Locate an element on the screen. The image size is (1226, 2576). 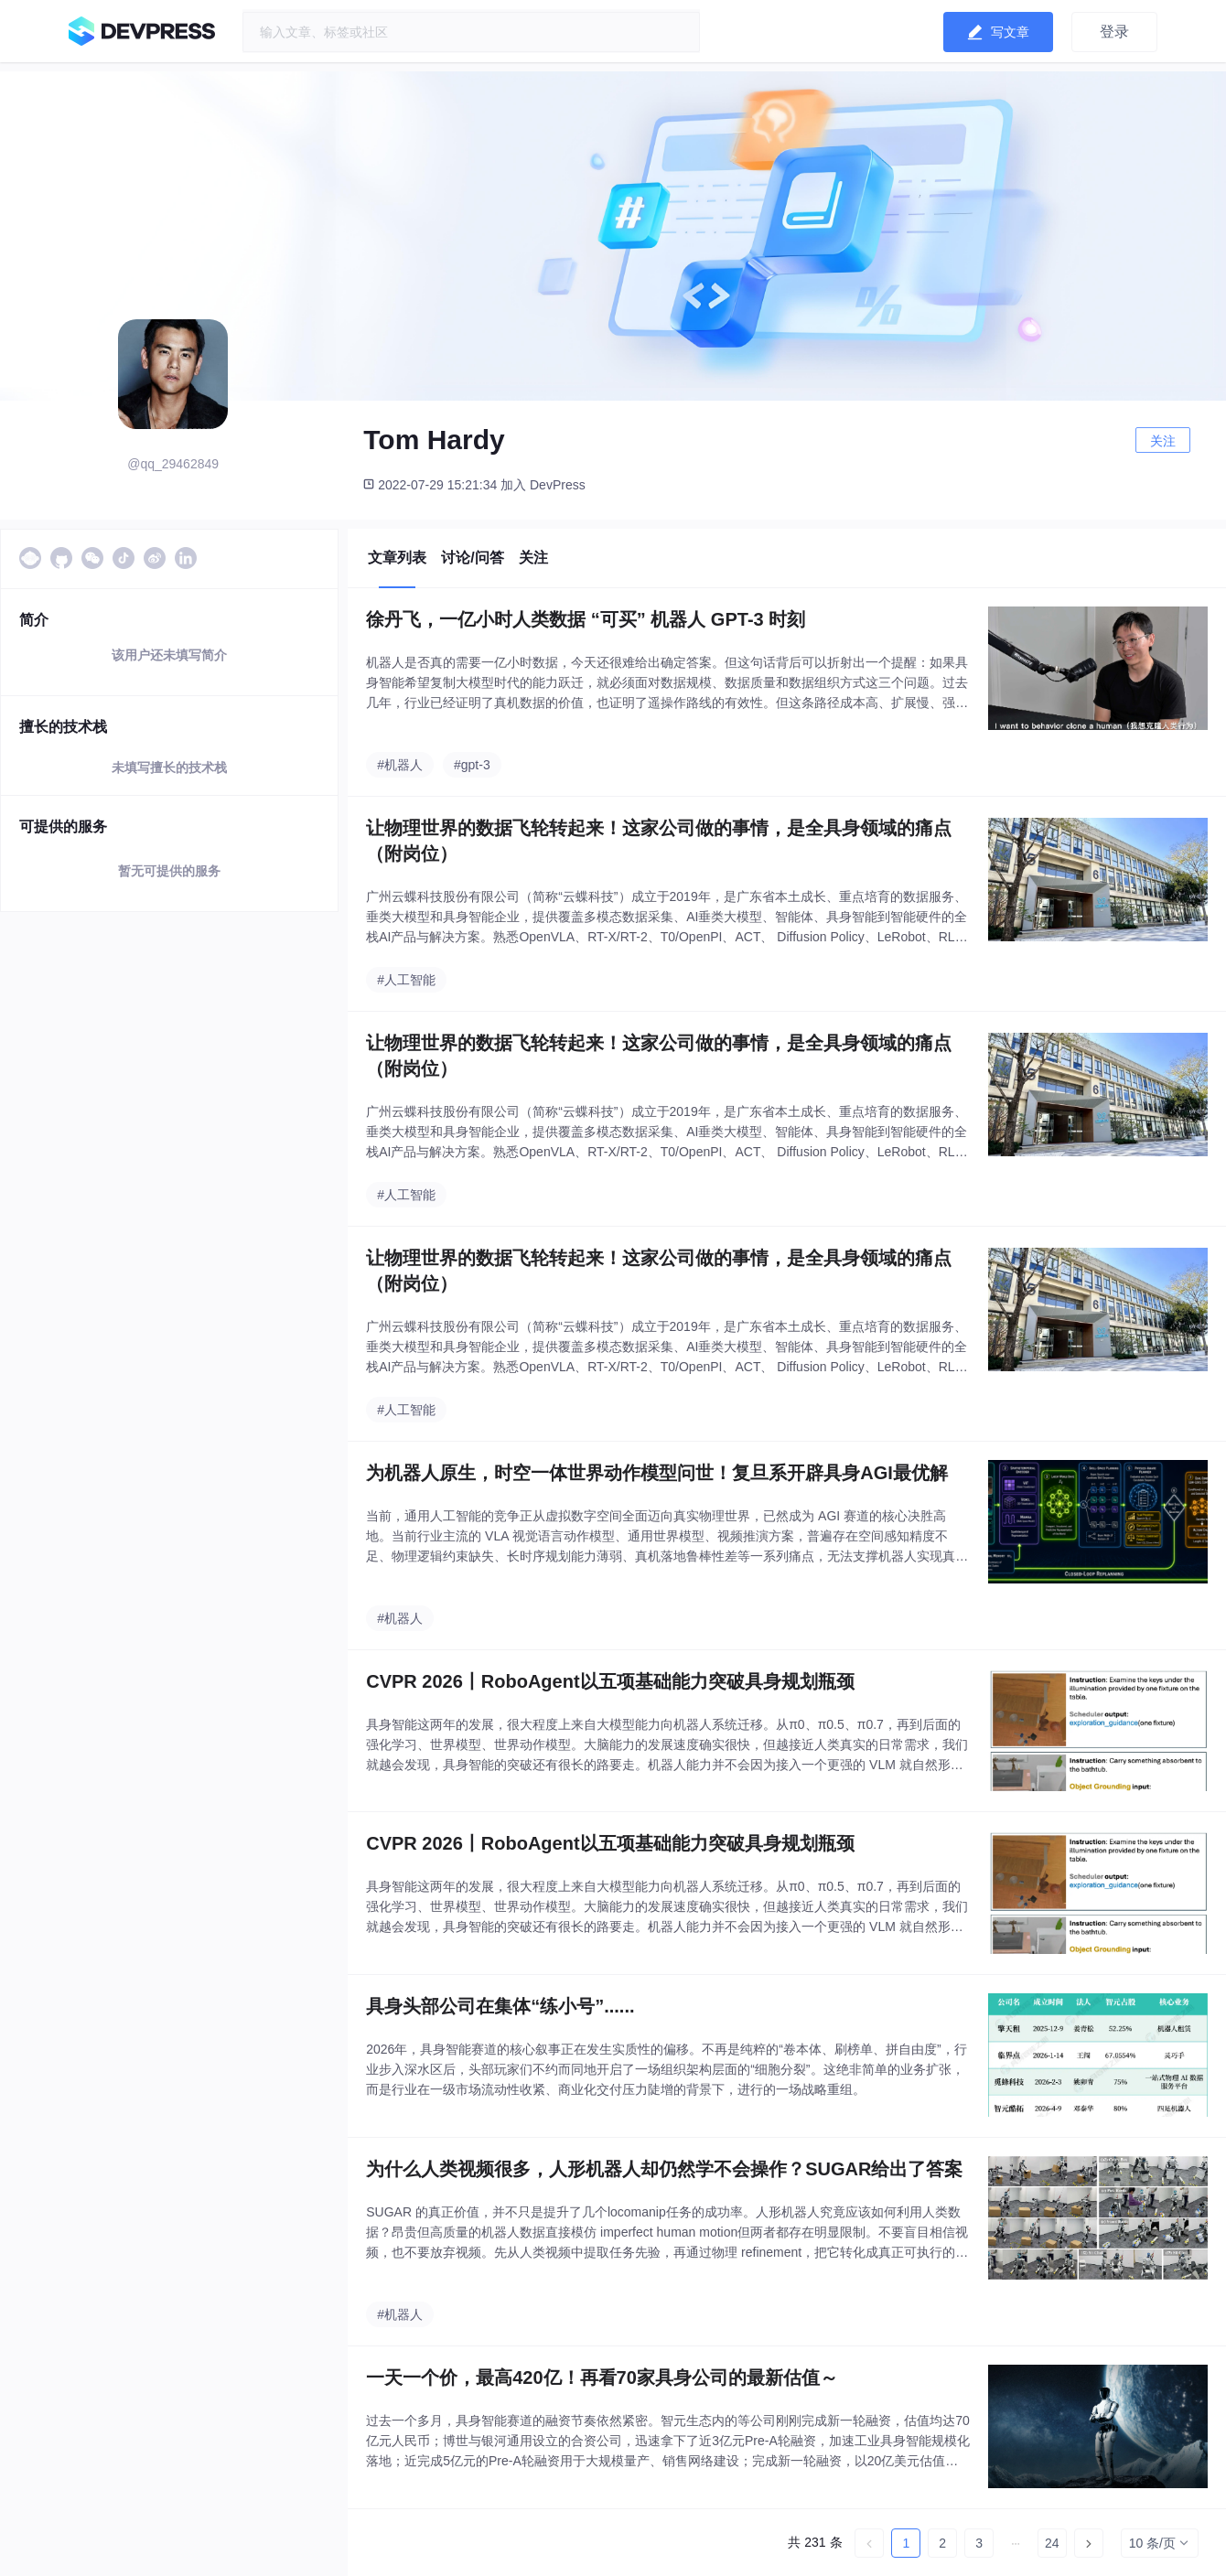
为机器人原生，时空一体世界动作模型问世！复旦系开辟具身AGI最优解 is located at coordinates (657, 1473).